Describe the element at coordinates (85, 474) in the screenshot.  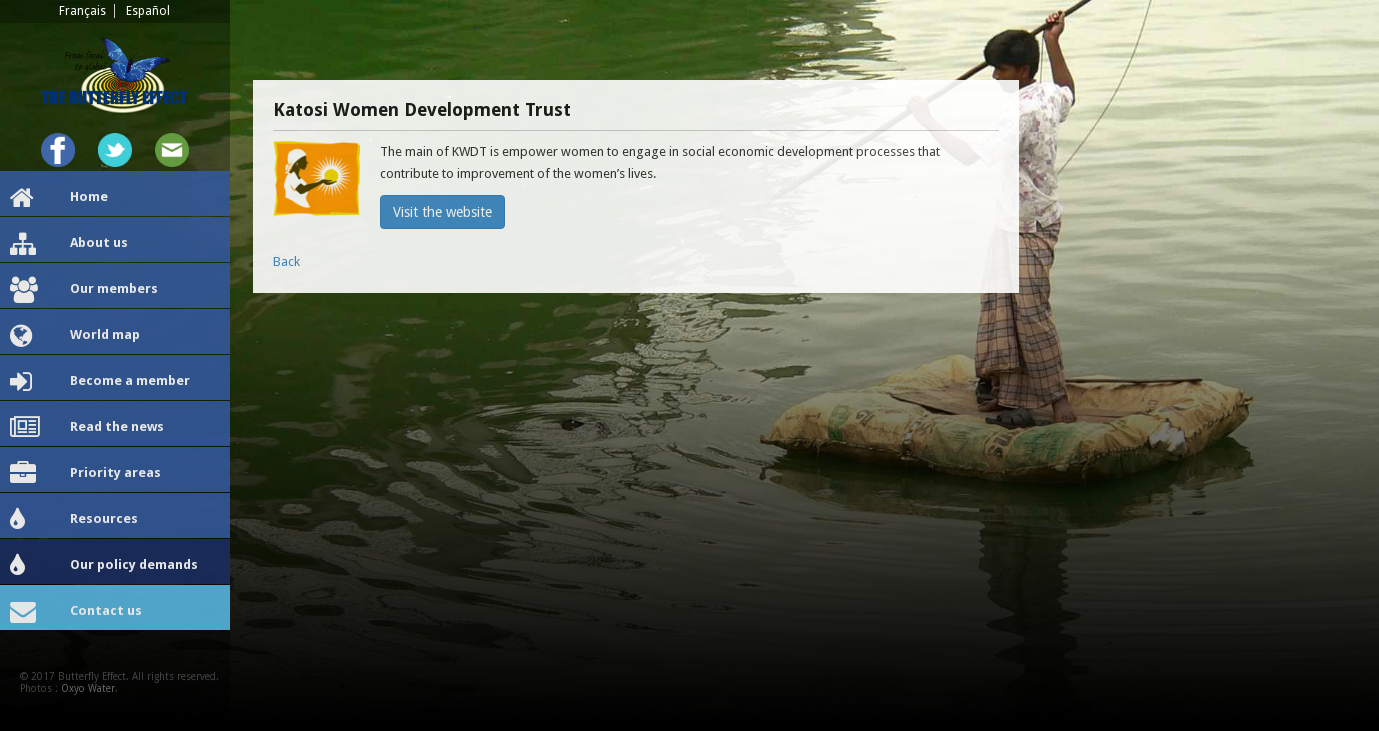
I see `Priority areas` at that location.